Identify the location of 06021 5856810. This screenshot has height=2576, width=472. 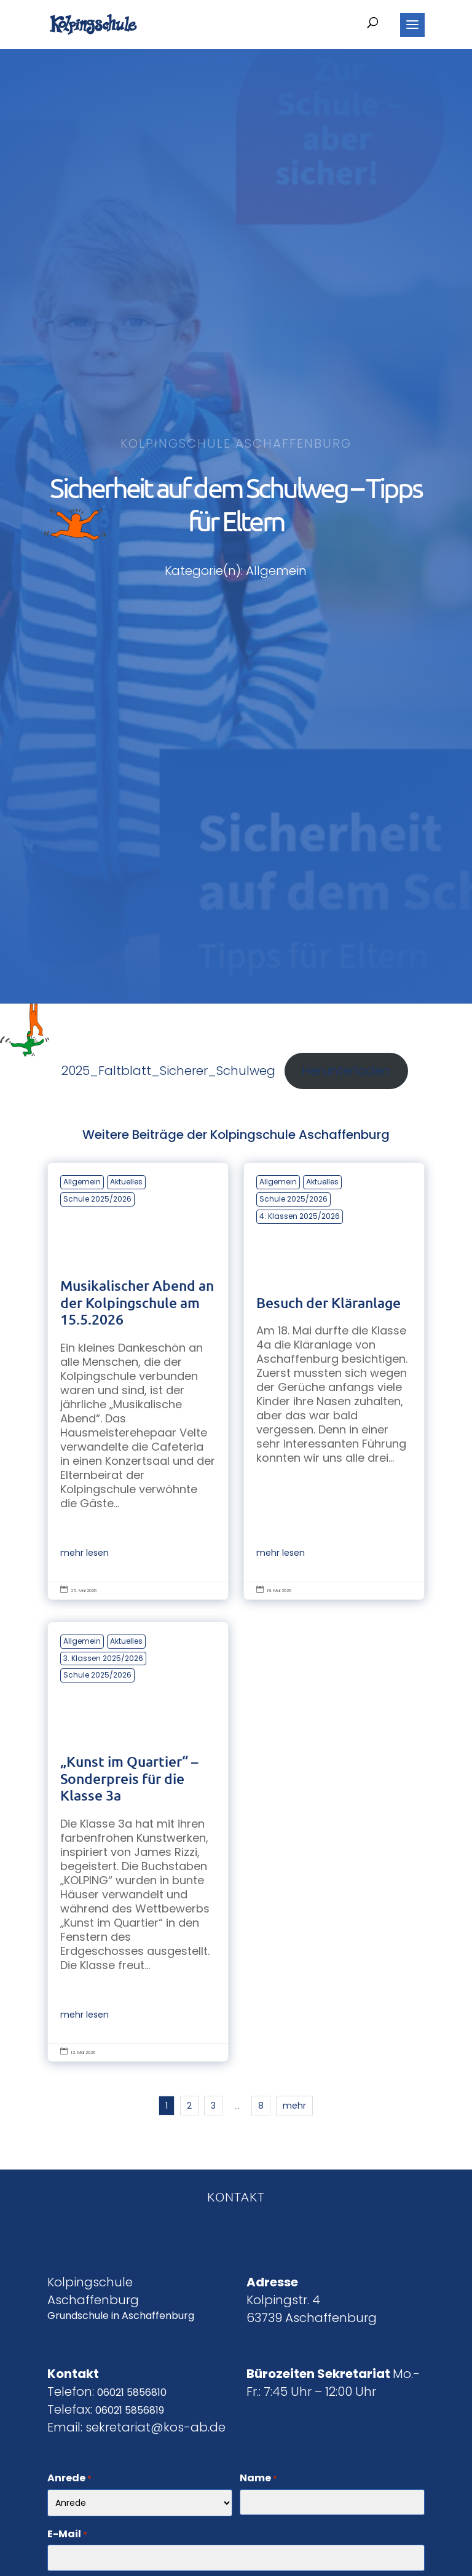
(132, 2392).